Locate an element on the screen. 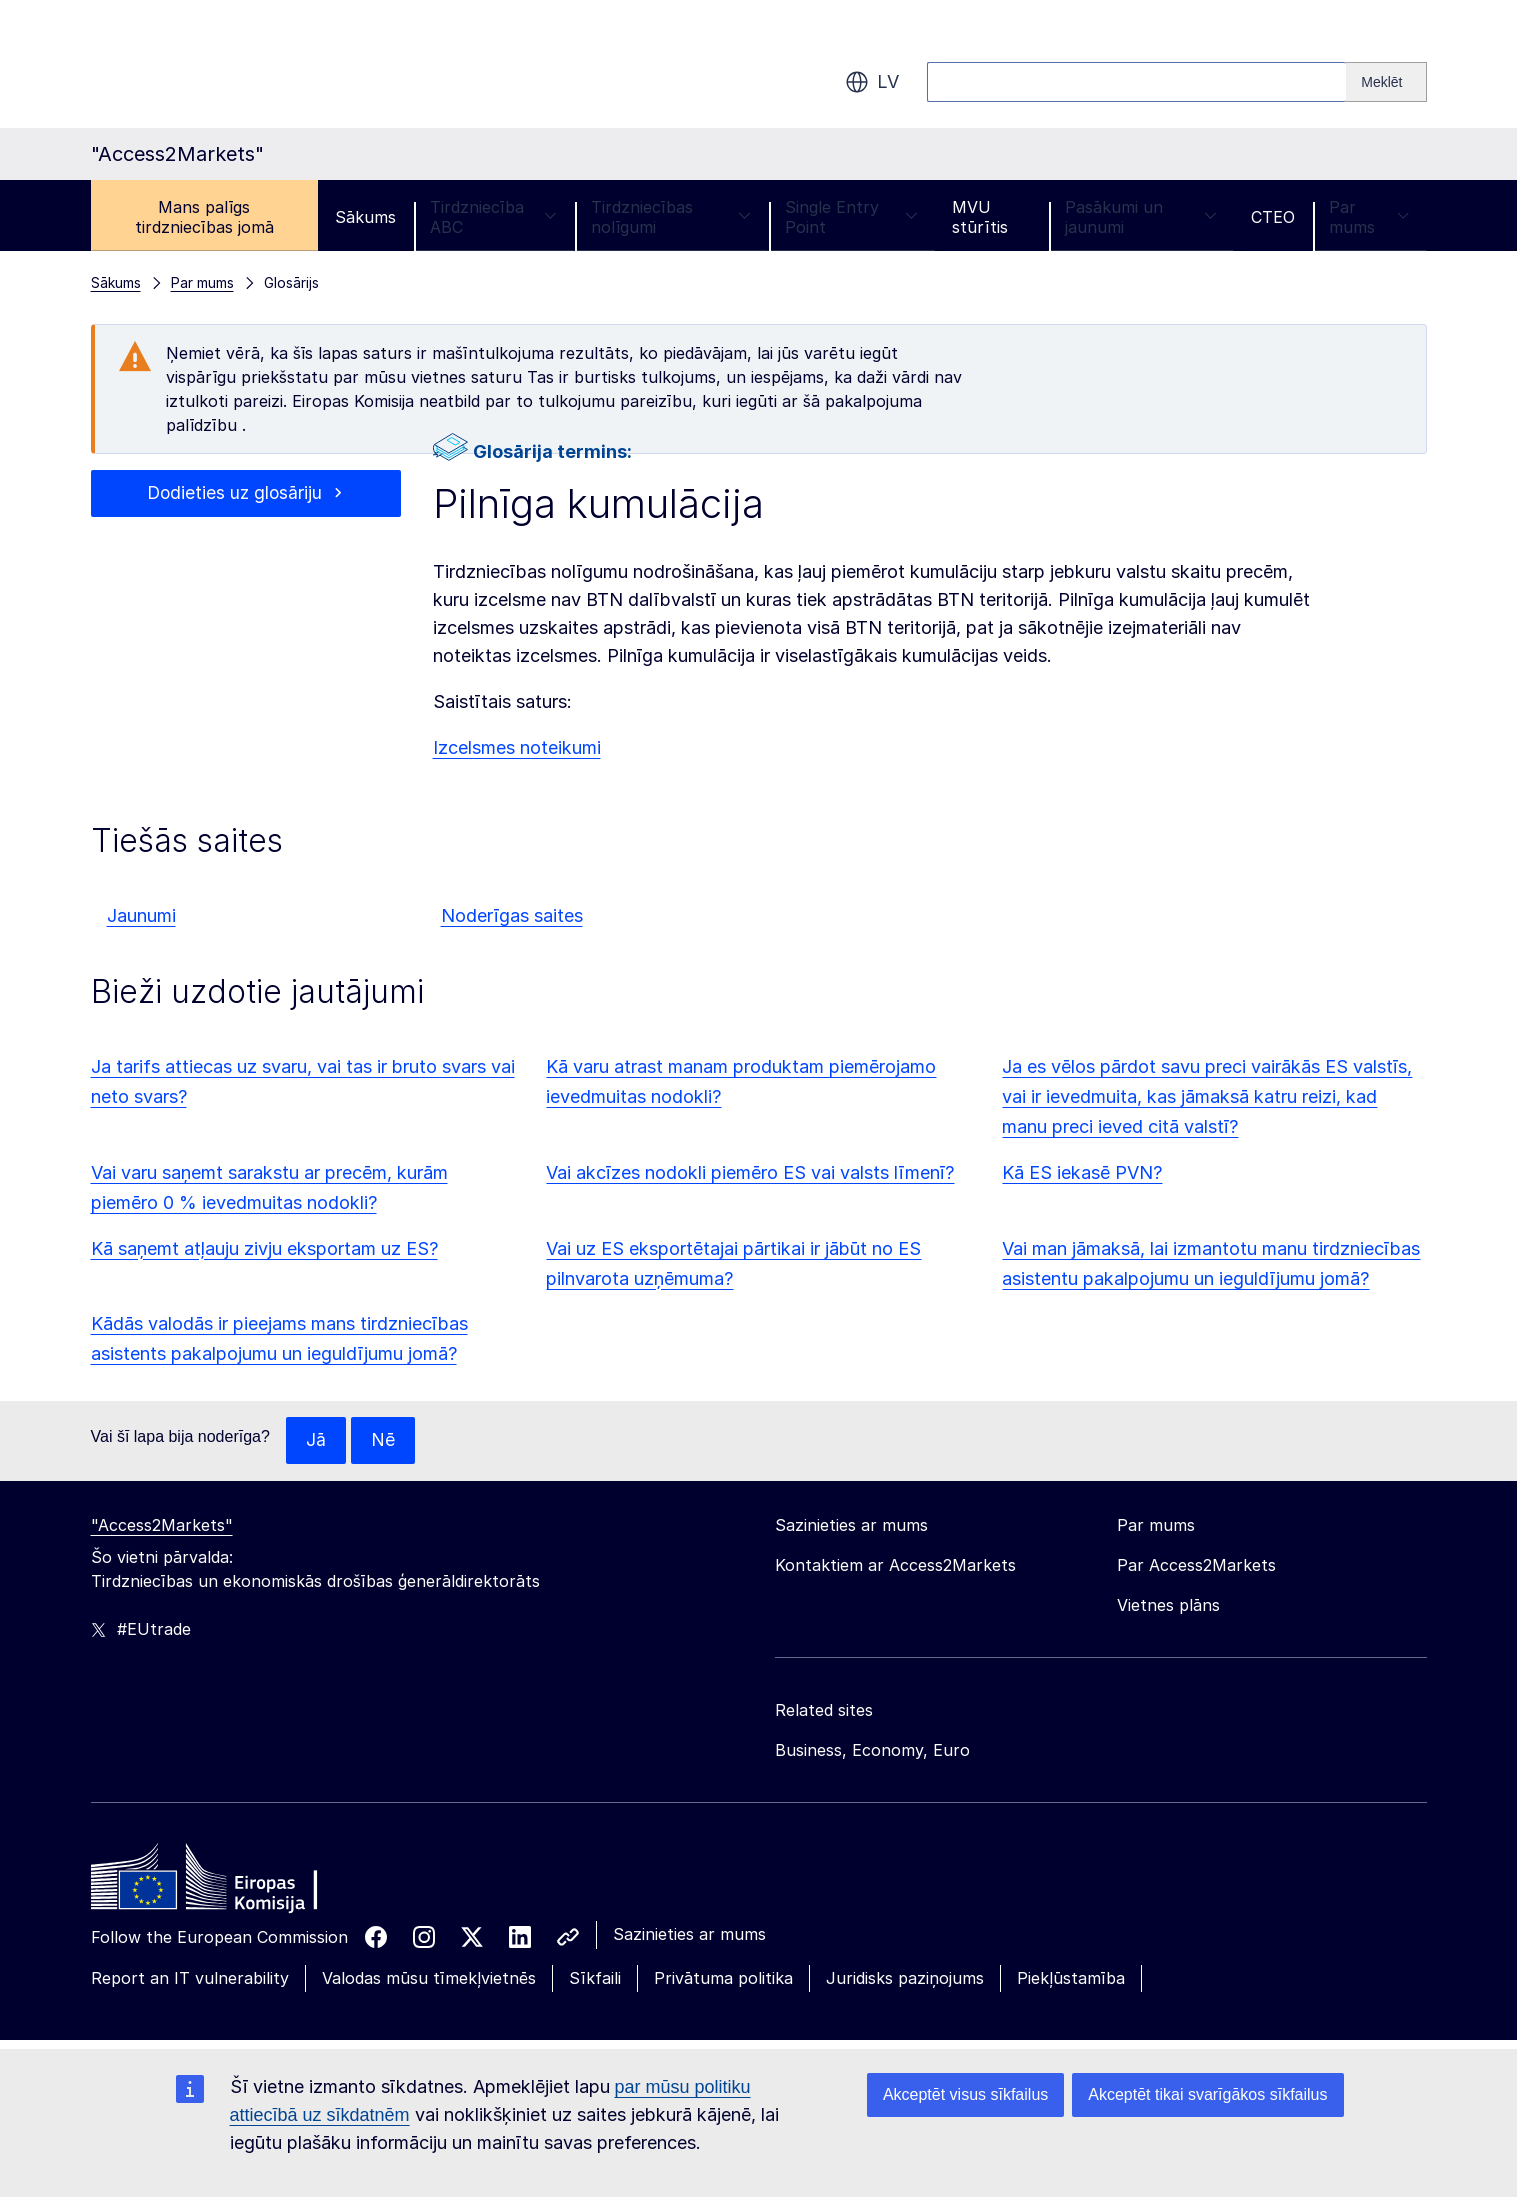 The image size is (1517, 2197). Kontaktiem ar Access2Markets is located at coordinates (895, 1566).